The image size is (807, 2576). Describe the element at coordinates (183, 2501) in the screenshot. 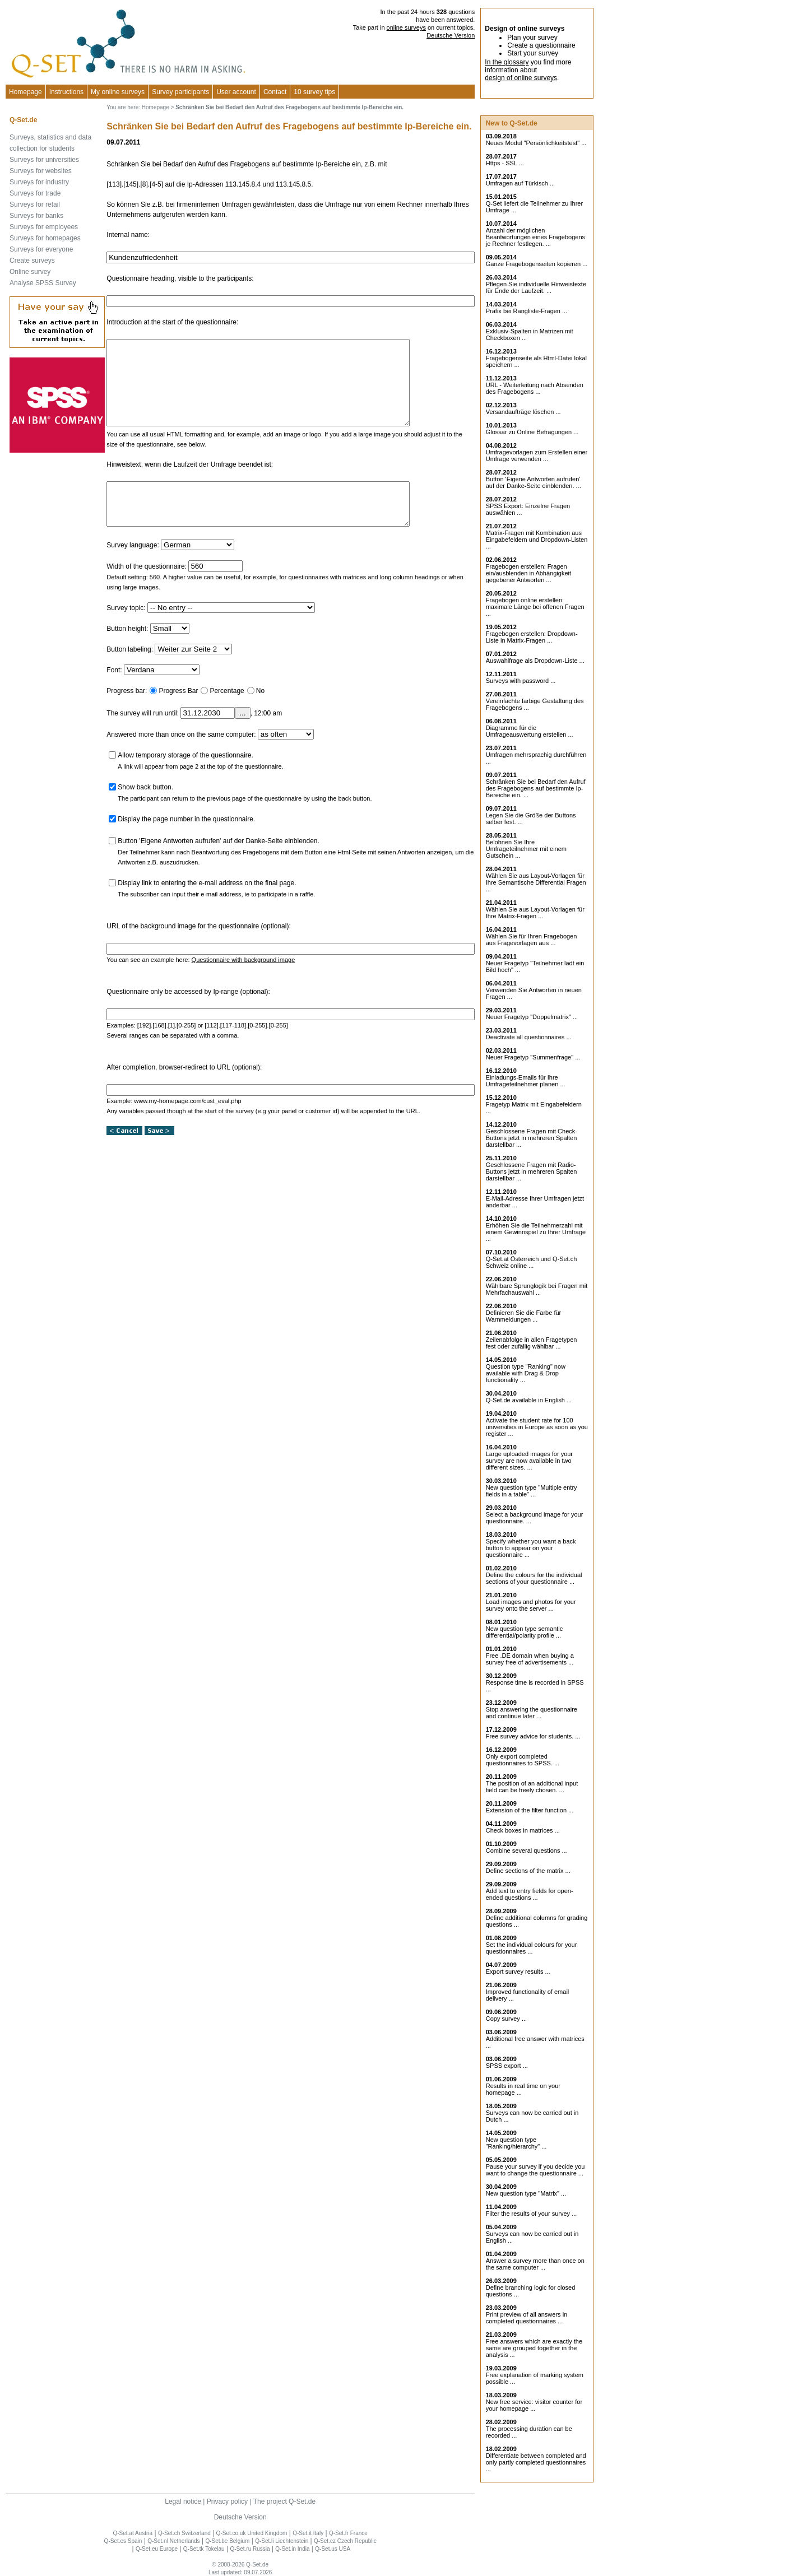

I see `Legal notice` at that location.